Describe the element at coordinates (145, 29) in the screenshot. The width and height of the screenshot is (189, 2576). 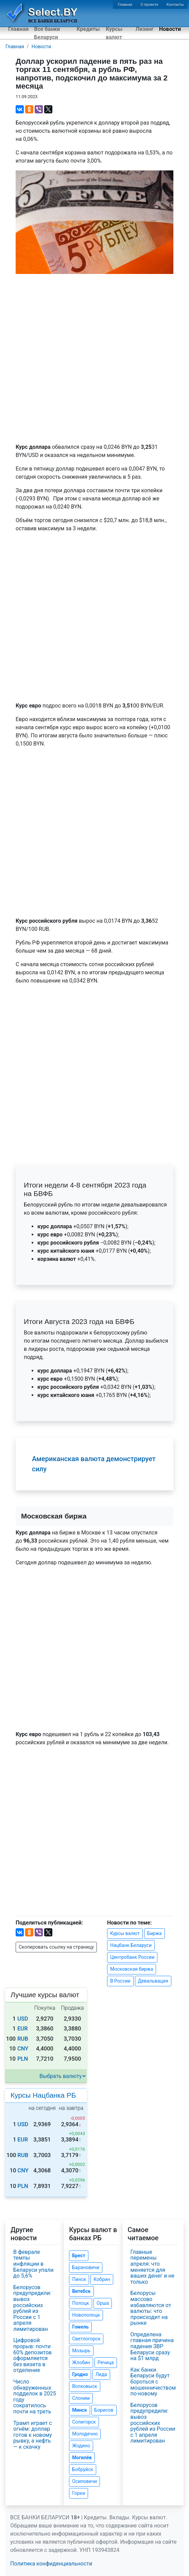
I see `Лизинг` at that location.